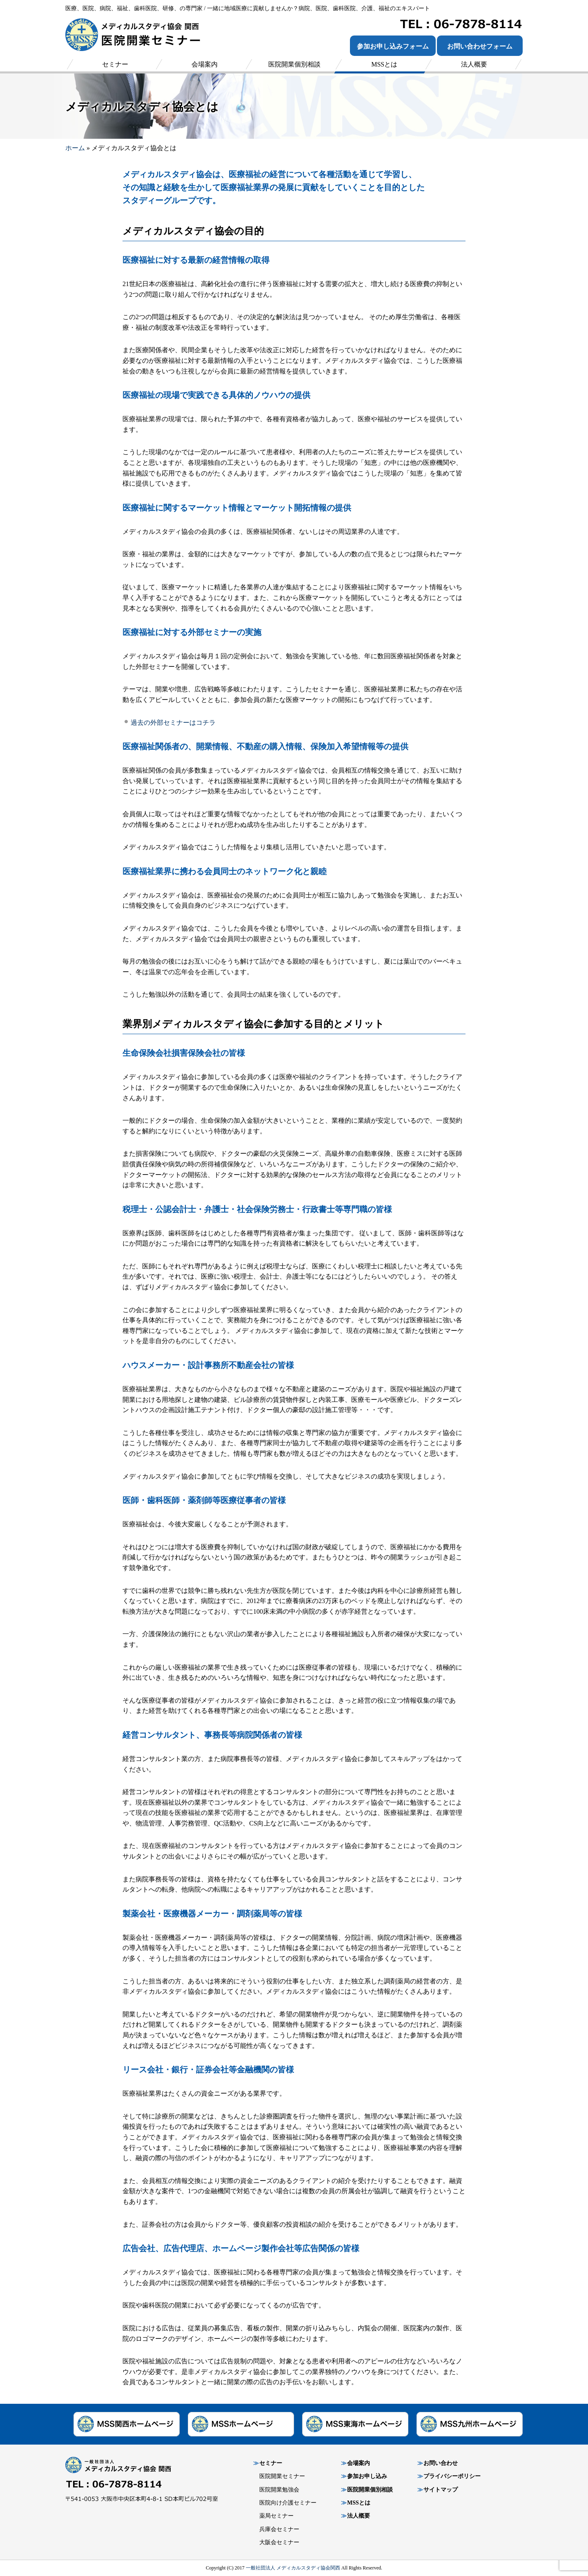 This screenshot has width=588, height=2576. Describe the element at coordinates (270, 2463) in the screenshot. I see `セミナー` at that location.